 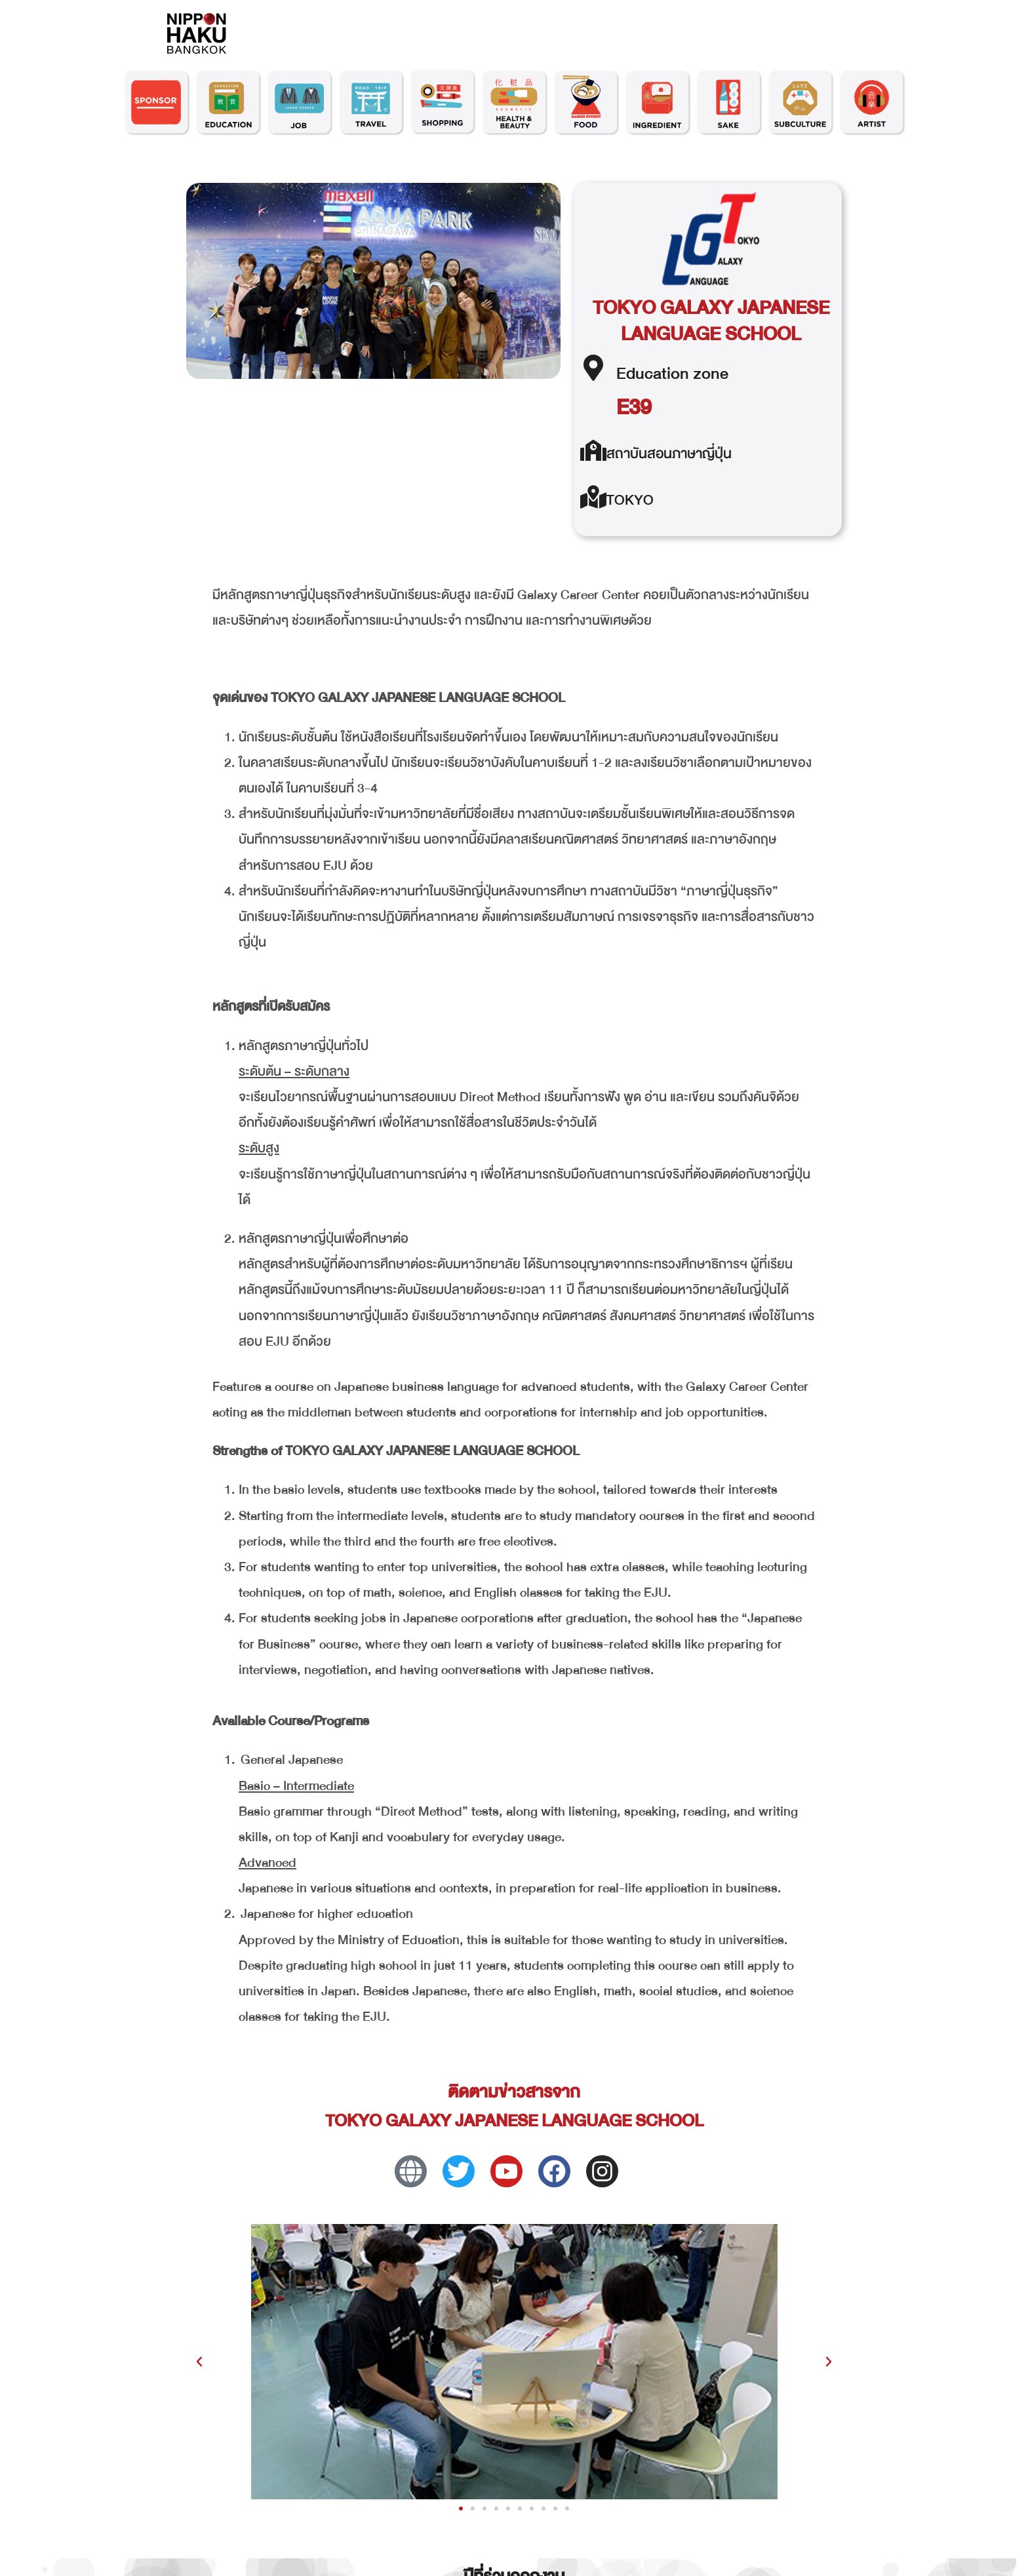 I want to click on สถาบันสอนภาษาญี่ปุ่น, so click(x=669, y=454).